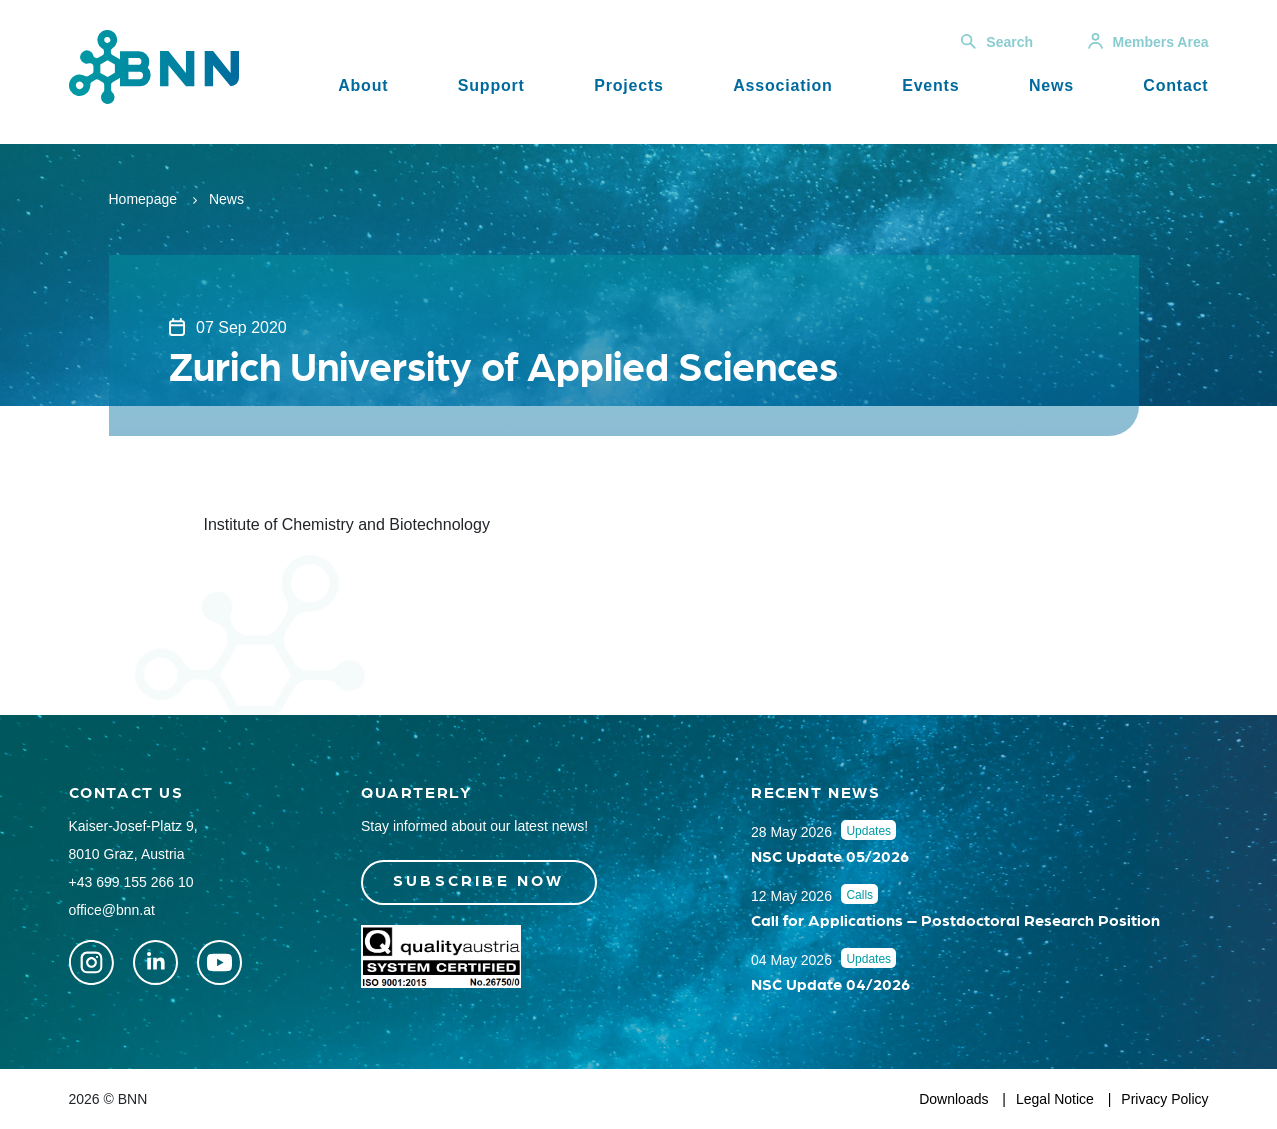 Image resolution: width=1277 pixels, height=1129 pixels. What do you see at coordinates (997, 42) in the screenshot?
I see `Search` at bounding box center [997, 42].